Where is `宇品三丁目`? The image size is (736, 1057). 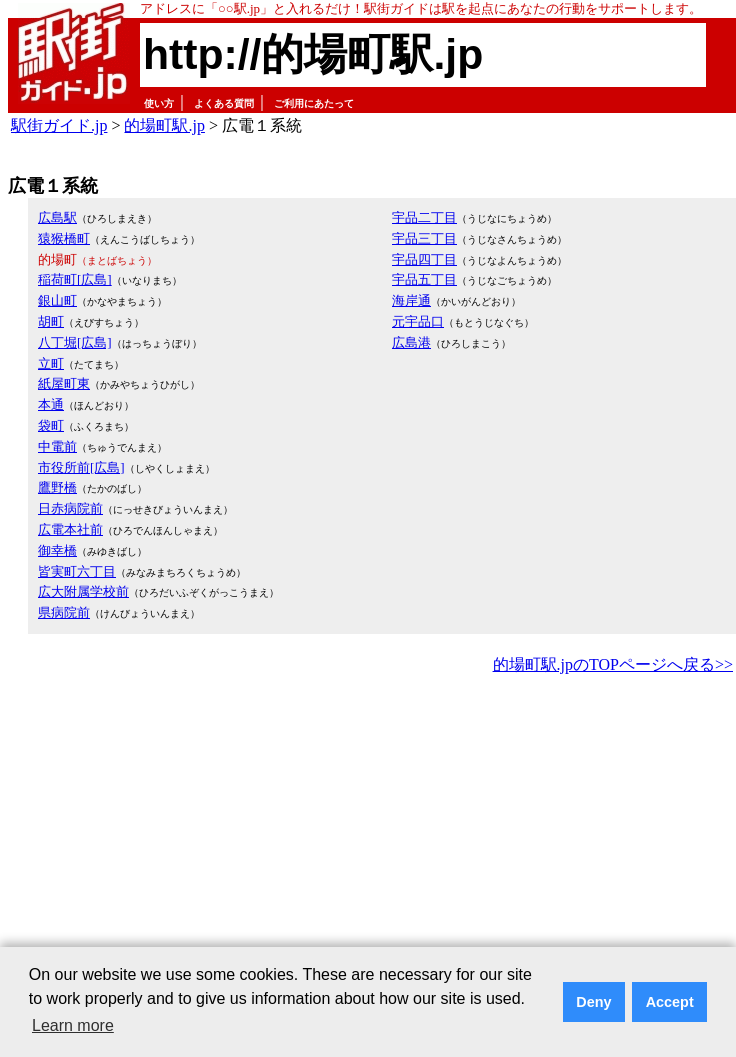 宇品三丁目 is located at coordinates (424, 238).